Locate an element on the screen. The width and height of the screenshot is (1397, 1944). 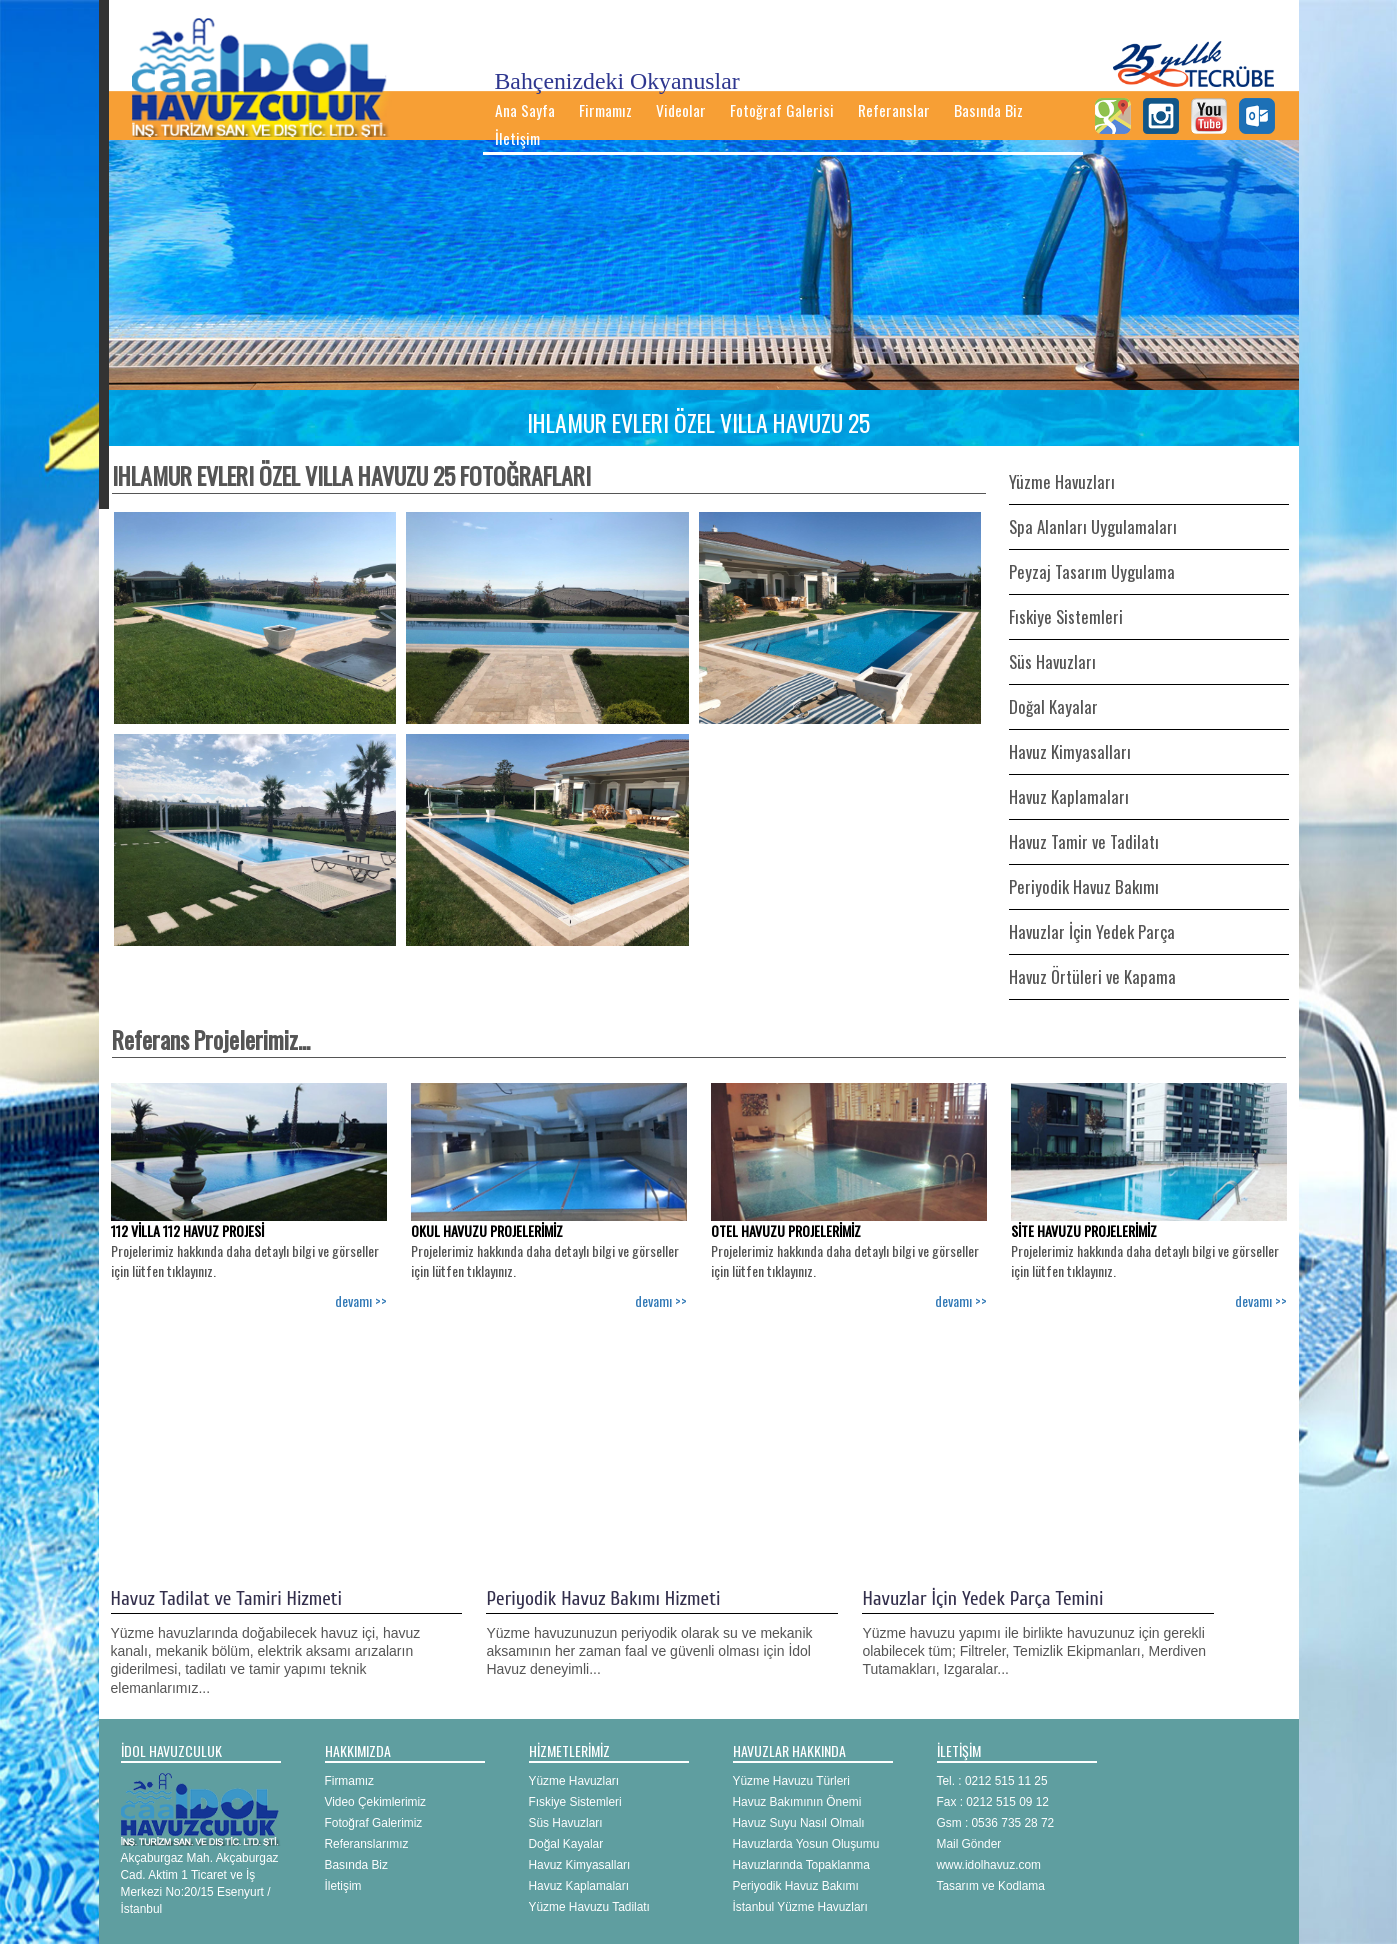
Havuzlarında Topaklanma is located at coordinates (801, 1865).